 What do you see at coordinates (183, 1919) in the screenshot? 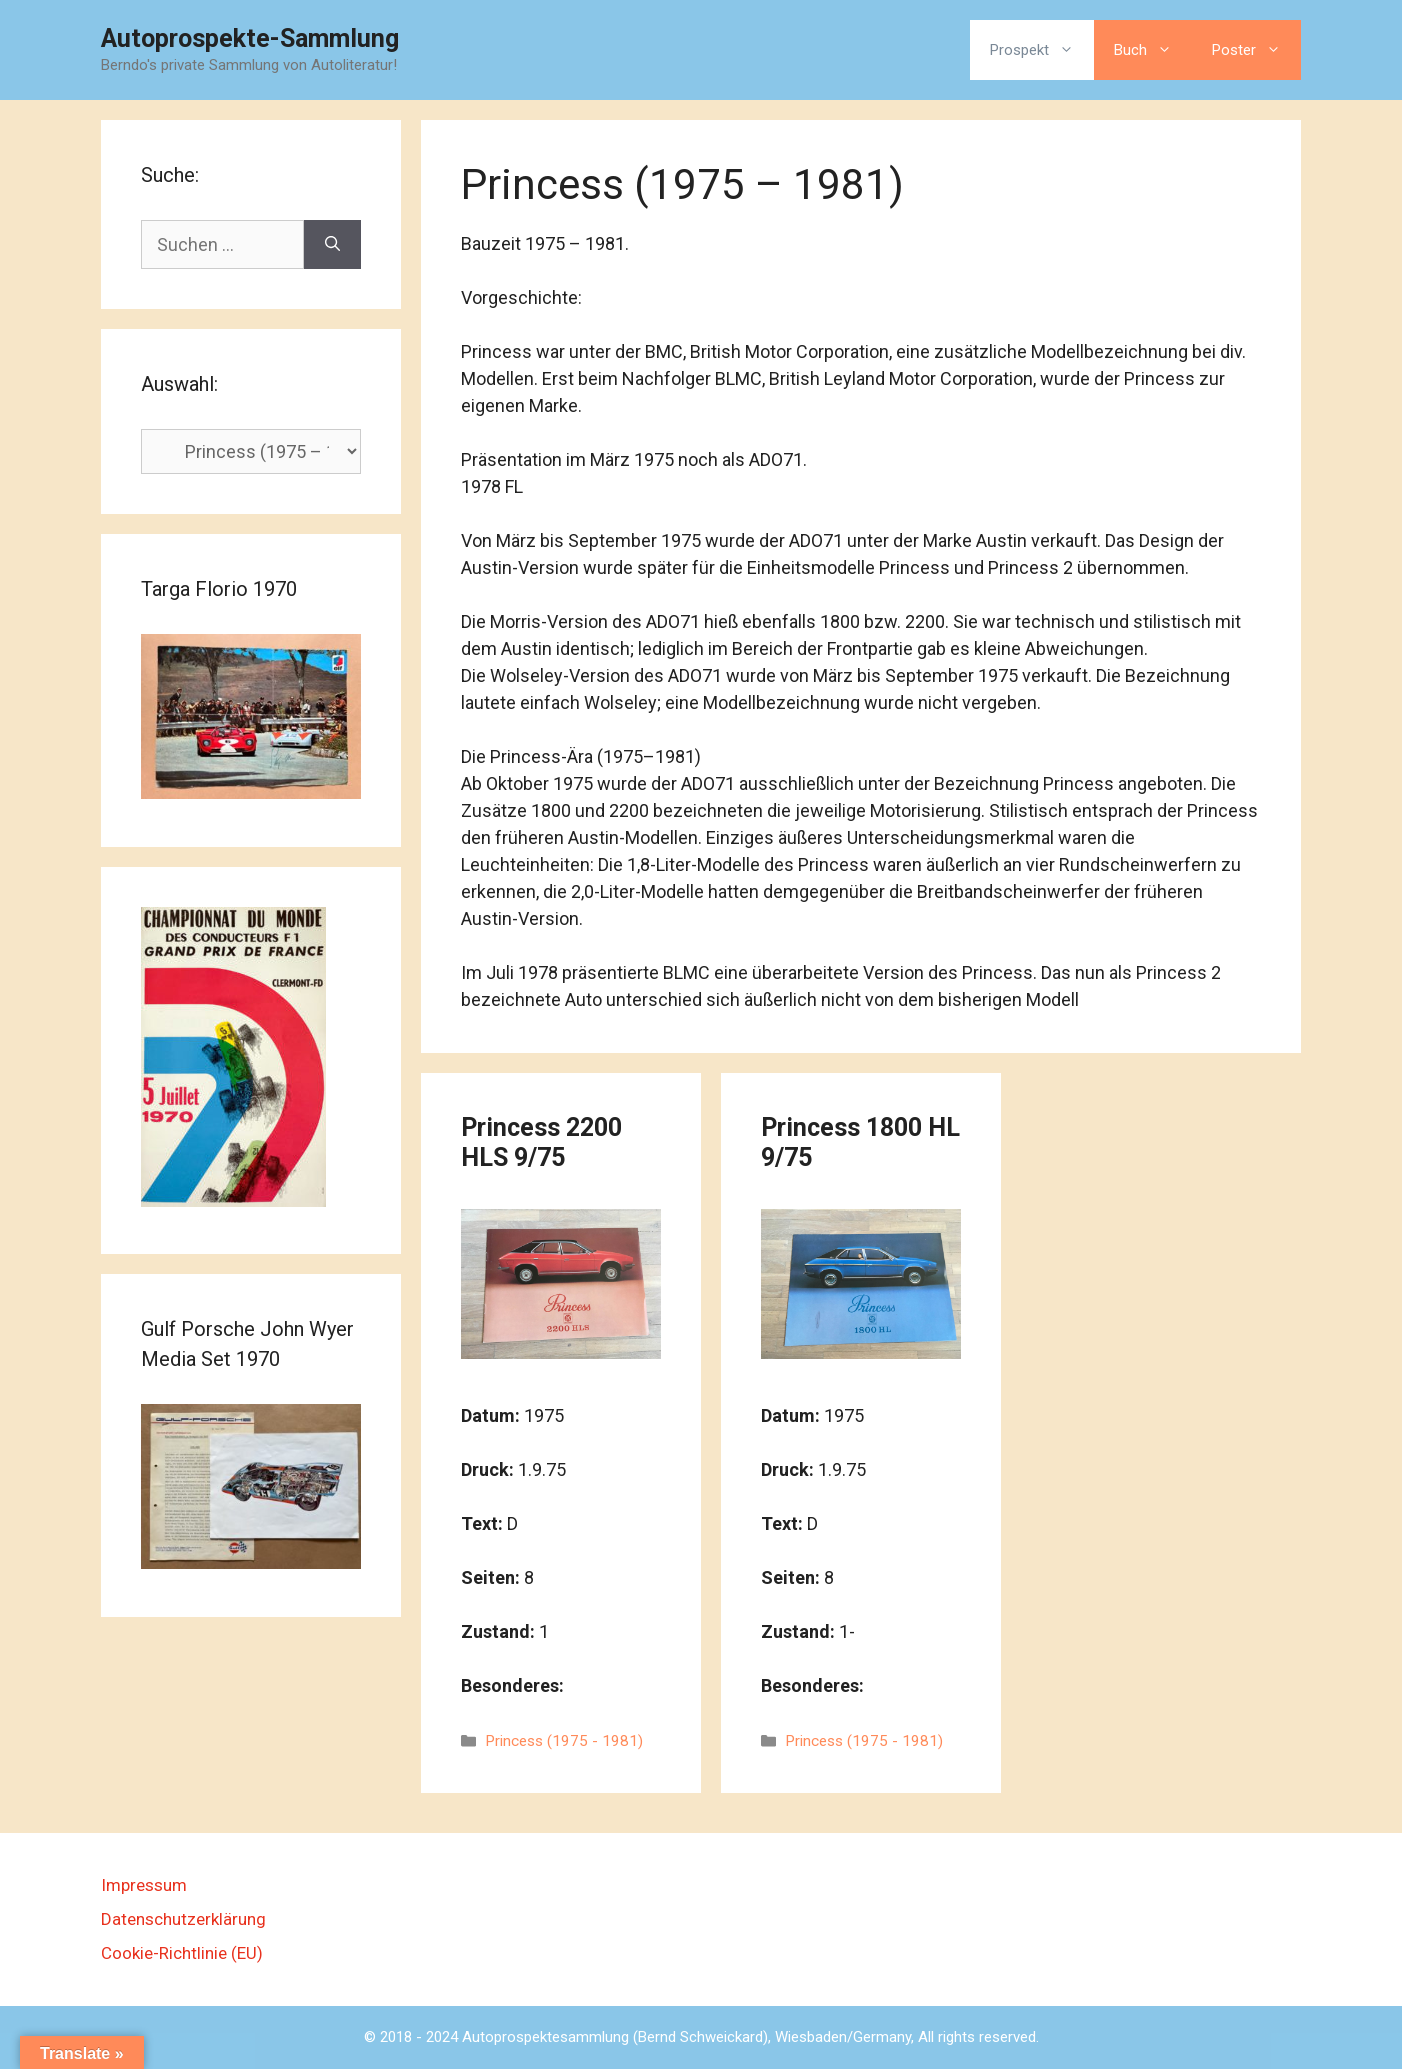
I see `Datenschutzerklärung` at bounding box center [183, 1919].